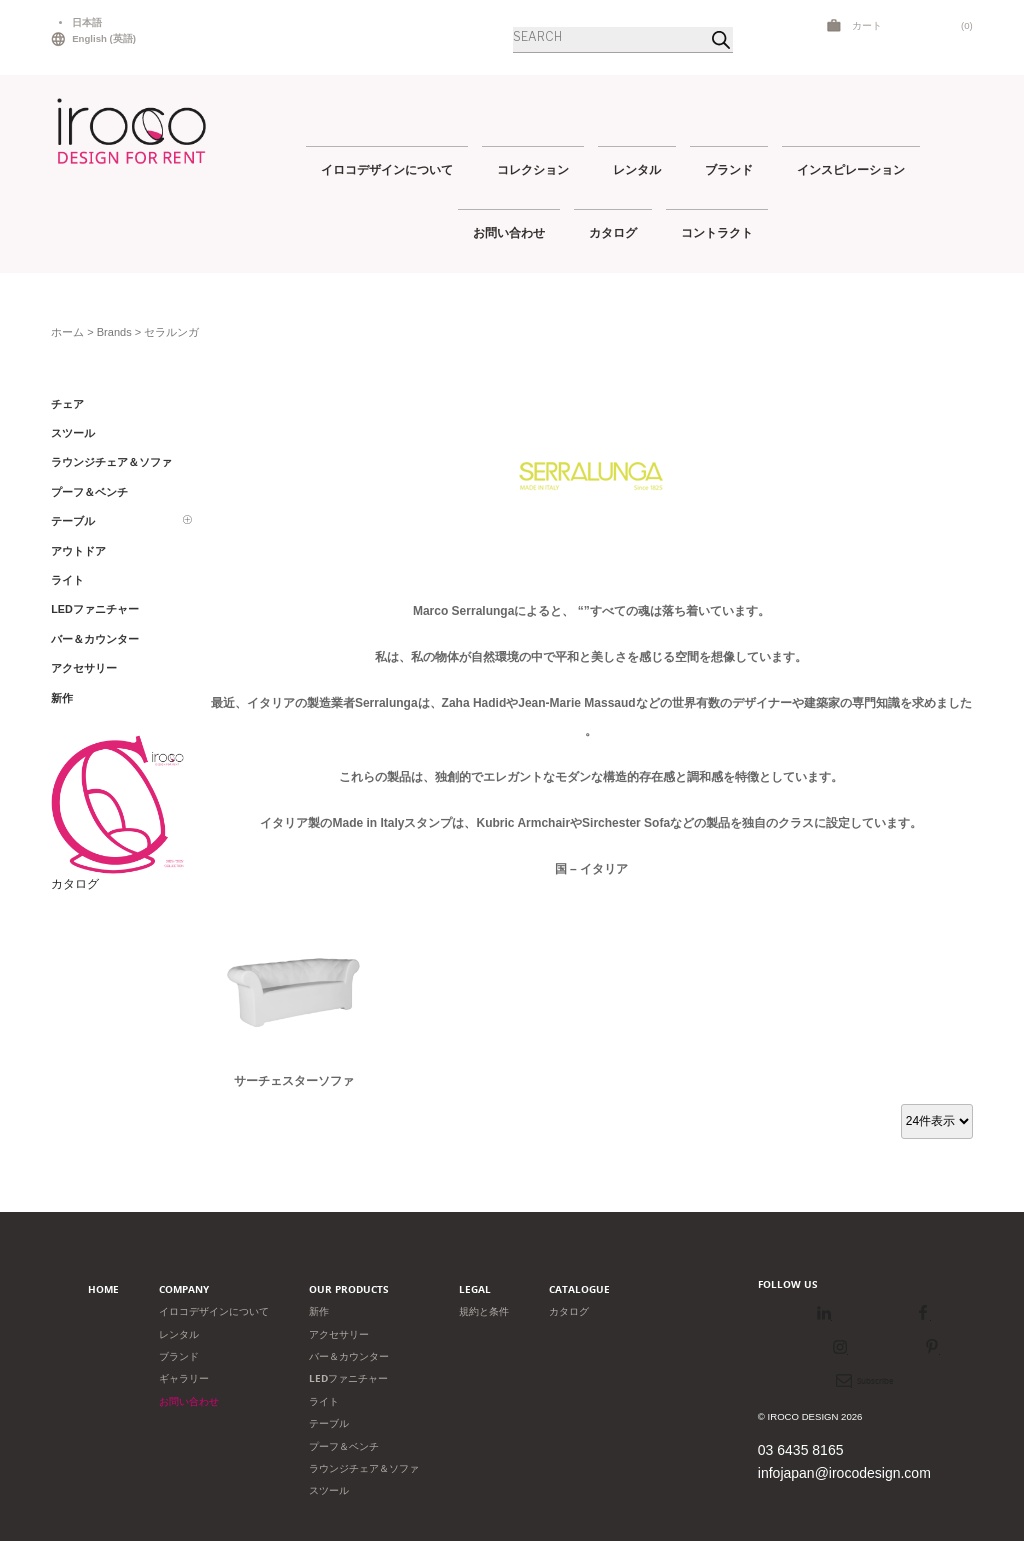 This screenshot has height=1541, width=1024. I want to click on ギャラリー, so click(184, 1378).